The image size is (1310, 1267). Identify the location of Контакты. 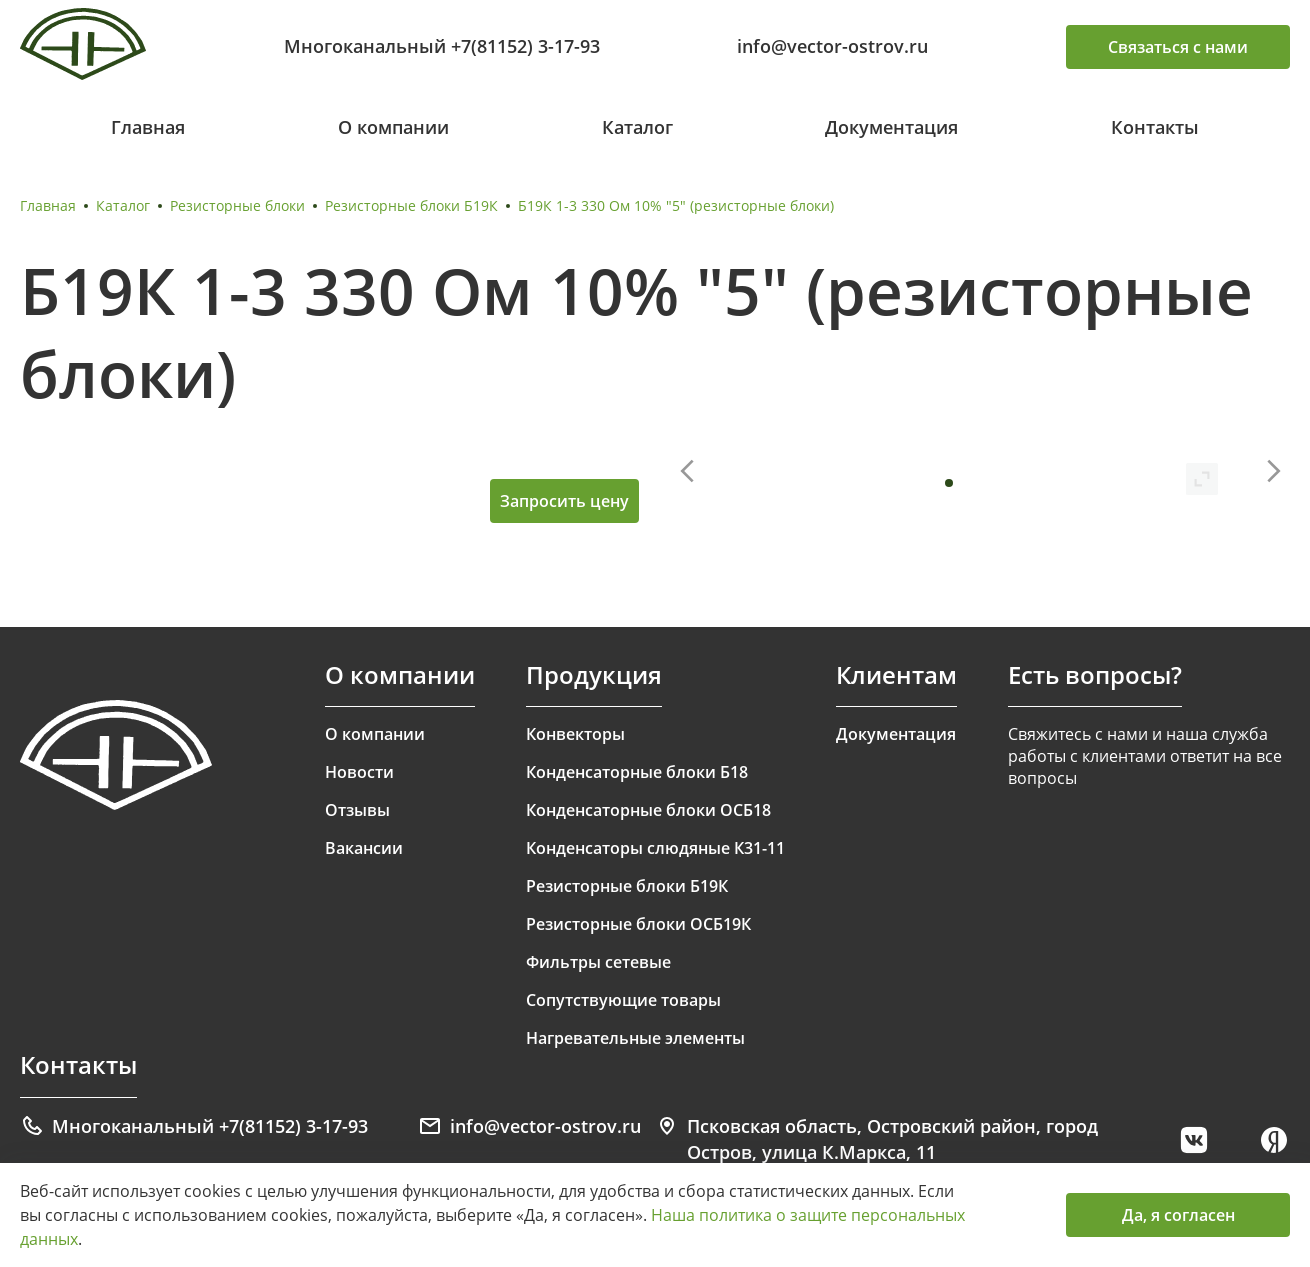
(1155, 127).